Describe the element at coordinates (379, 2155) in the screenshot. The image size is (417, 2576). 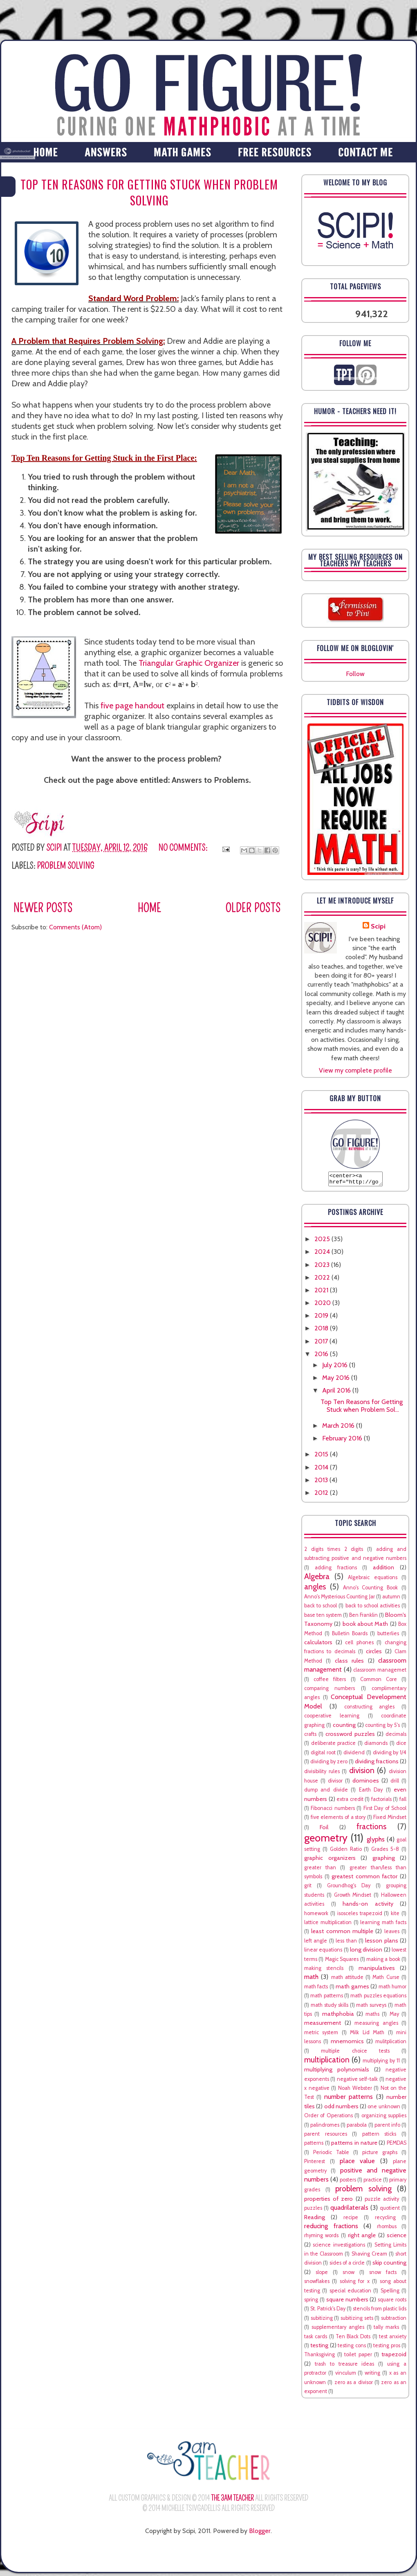
I see `picture graphs` at that location.